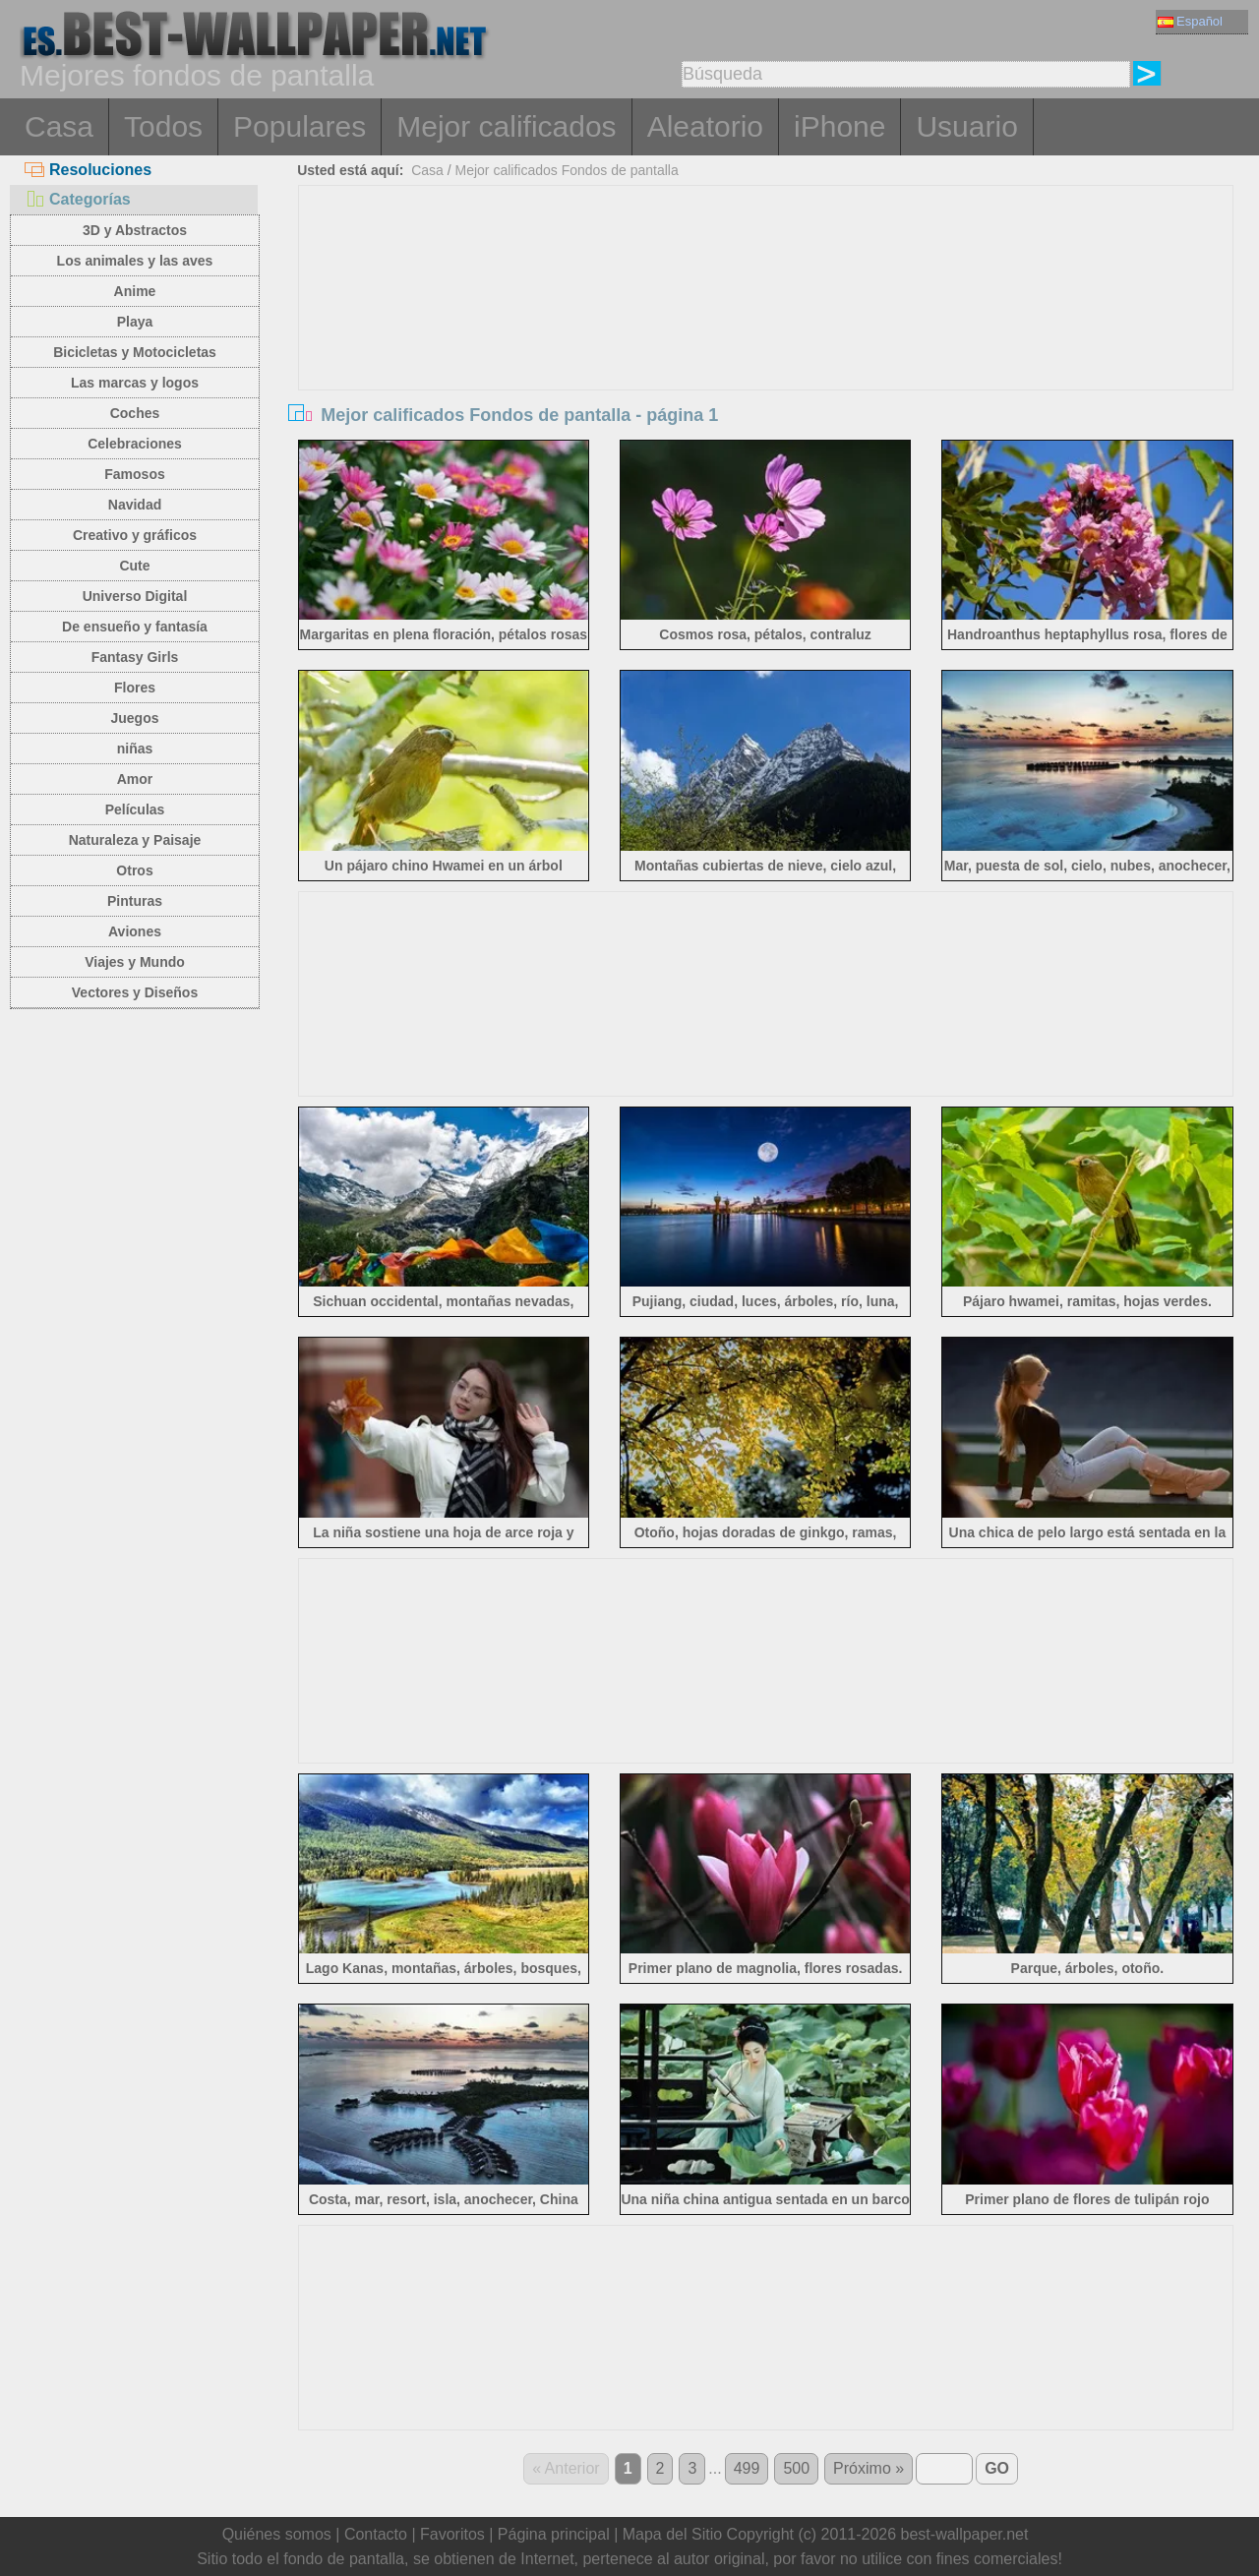 Image resolution: width=1259 pixels, height=2576 pixels. I want to click on Flores, so click(134, 687).